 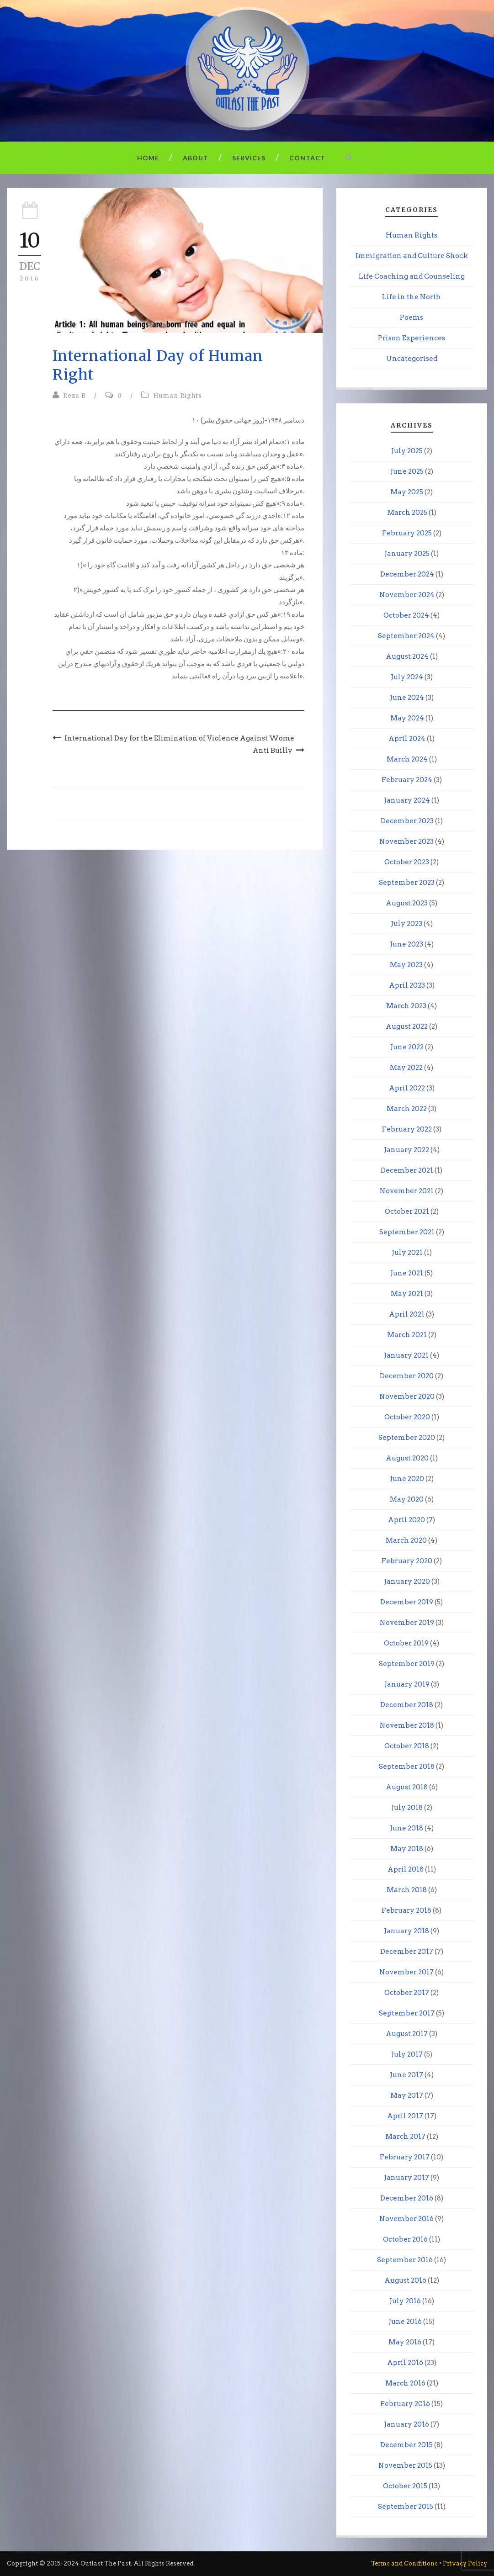 I want to click on October 2018, so click(x=406, y=1746).